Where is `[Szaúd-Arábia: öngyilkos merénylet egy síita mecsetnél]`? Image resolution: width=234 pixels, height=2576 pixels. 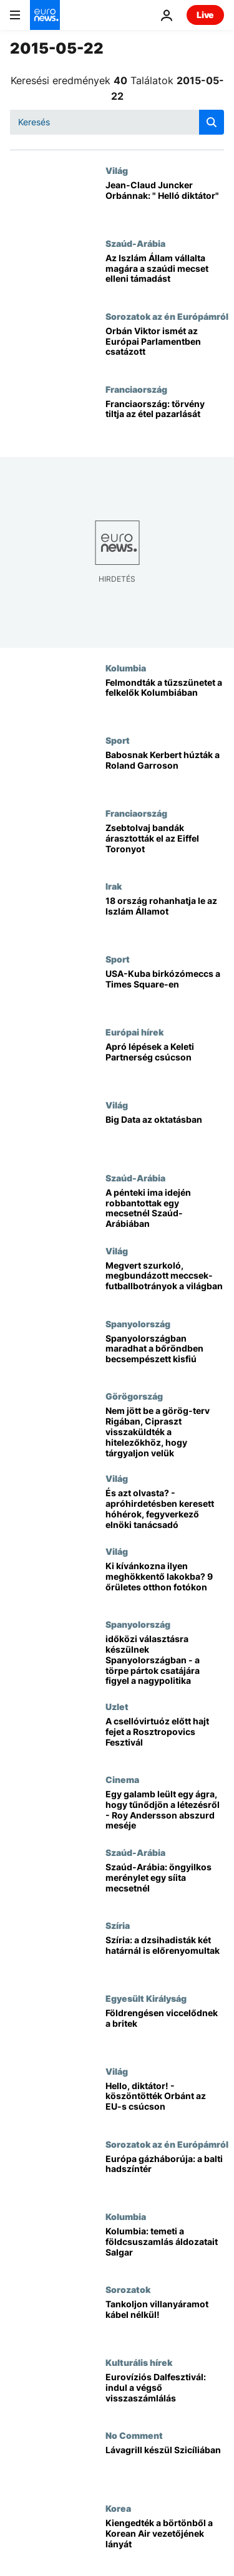 [Szaúd-Arábia: öngyilkos merénylet egy síita mecsetnél] is located at coordinates (164, 1883).